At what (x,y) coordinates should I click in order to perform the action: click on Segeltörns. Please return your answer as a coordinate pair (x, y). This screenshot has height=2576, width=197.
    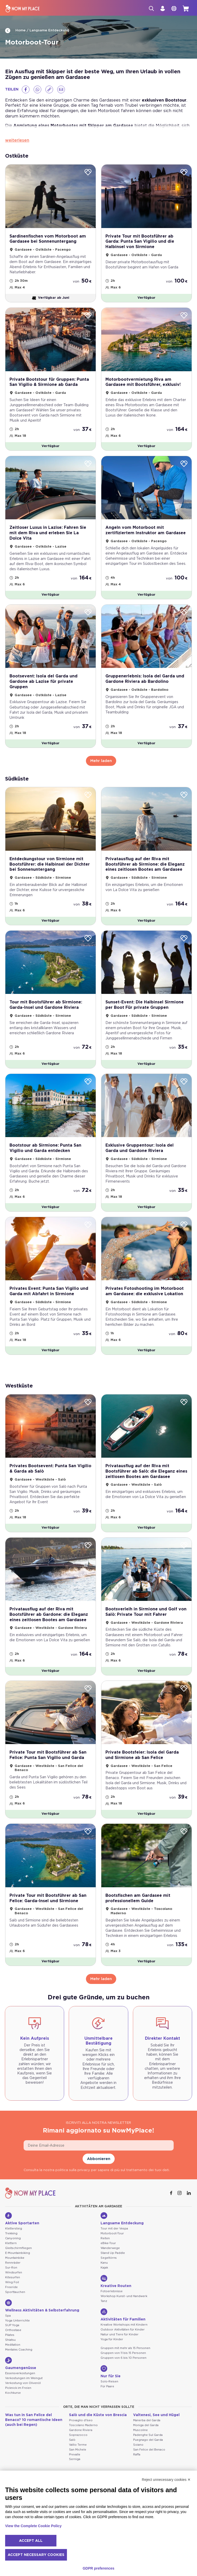
    Looking at the image, I should click on (109, 2257).